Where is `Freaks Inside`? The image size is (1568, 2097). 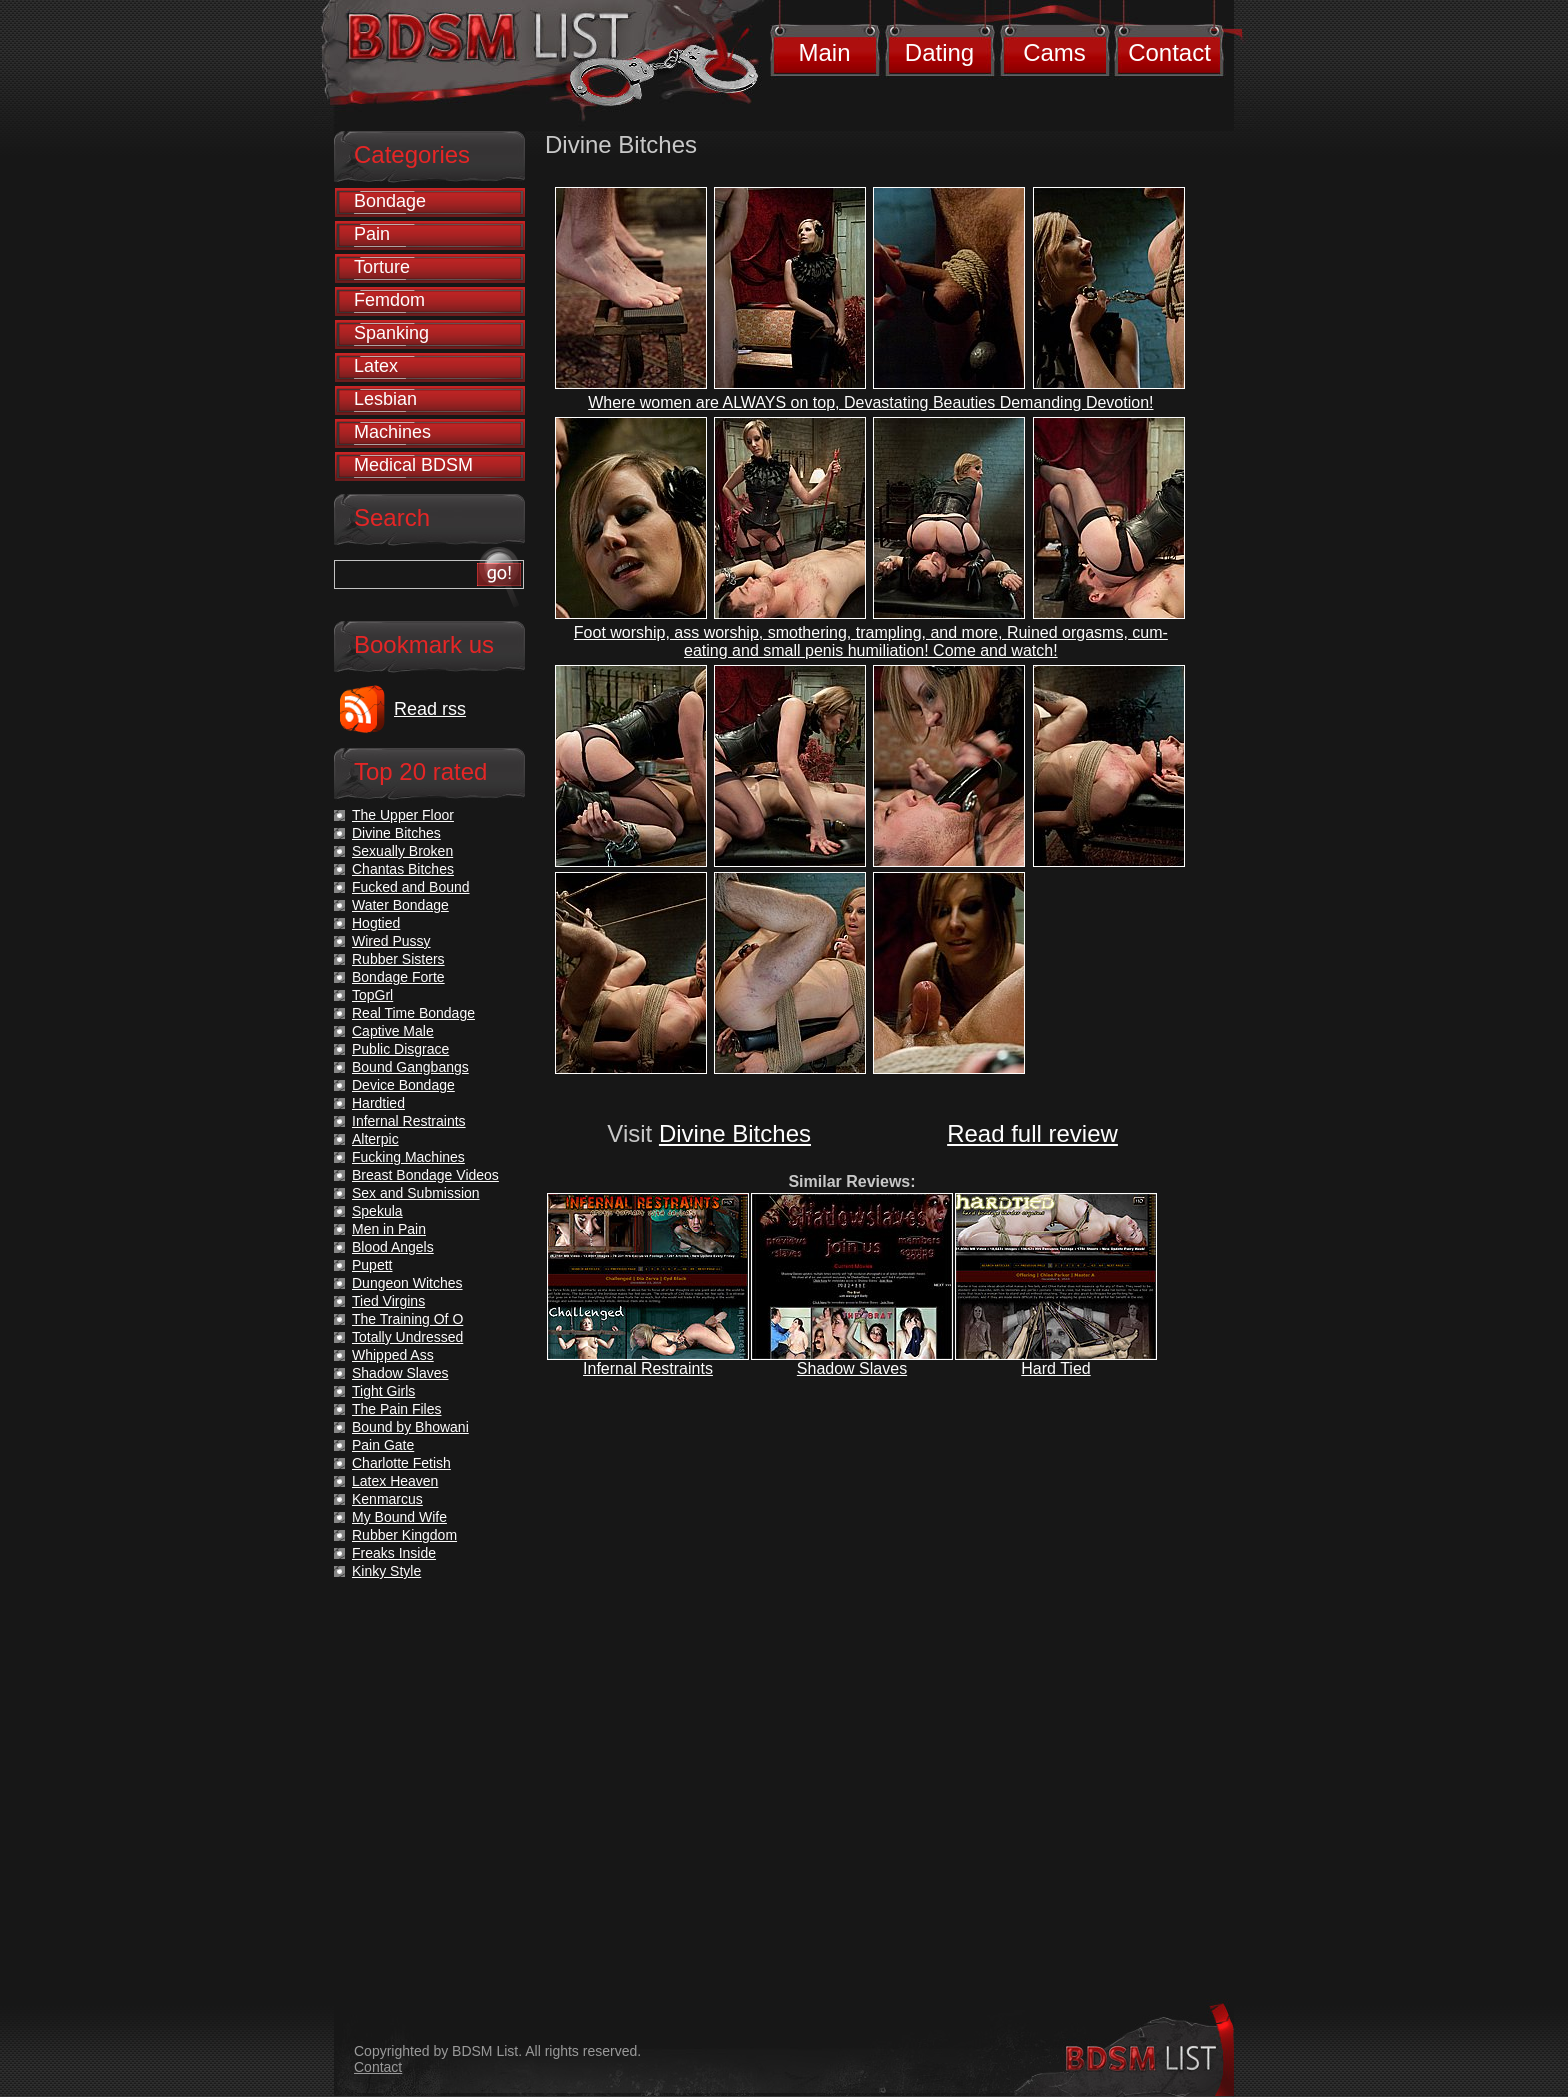 Freaks Inside is located at coordinates (394, 1553).